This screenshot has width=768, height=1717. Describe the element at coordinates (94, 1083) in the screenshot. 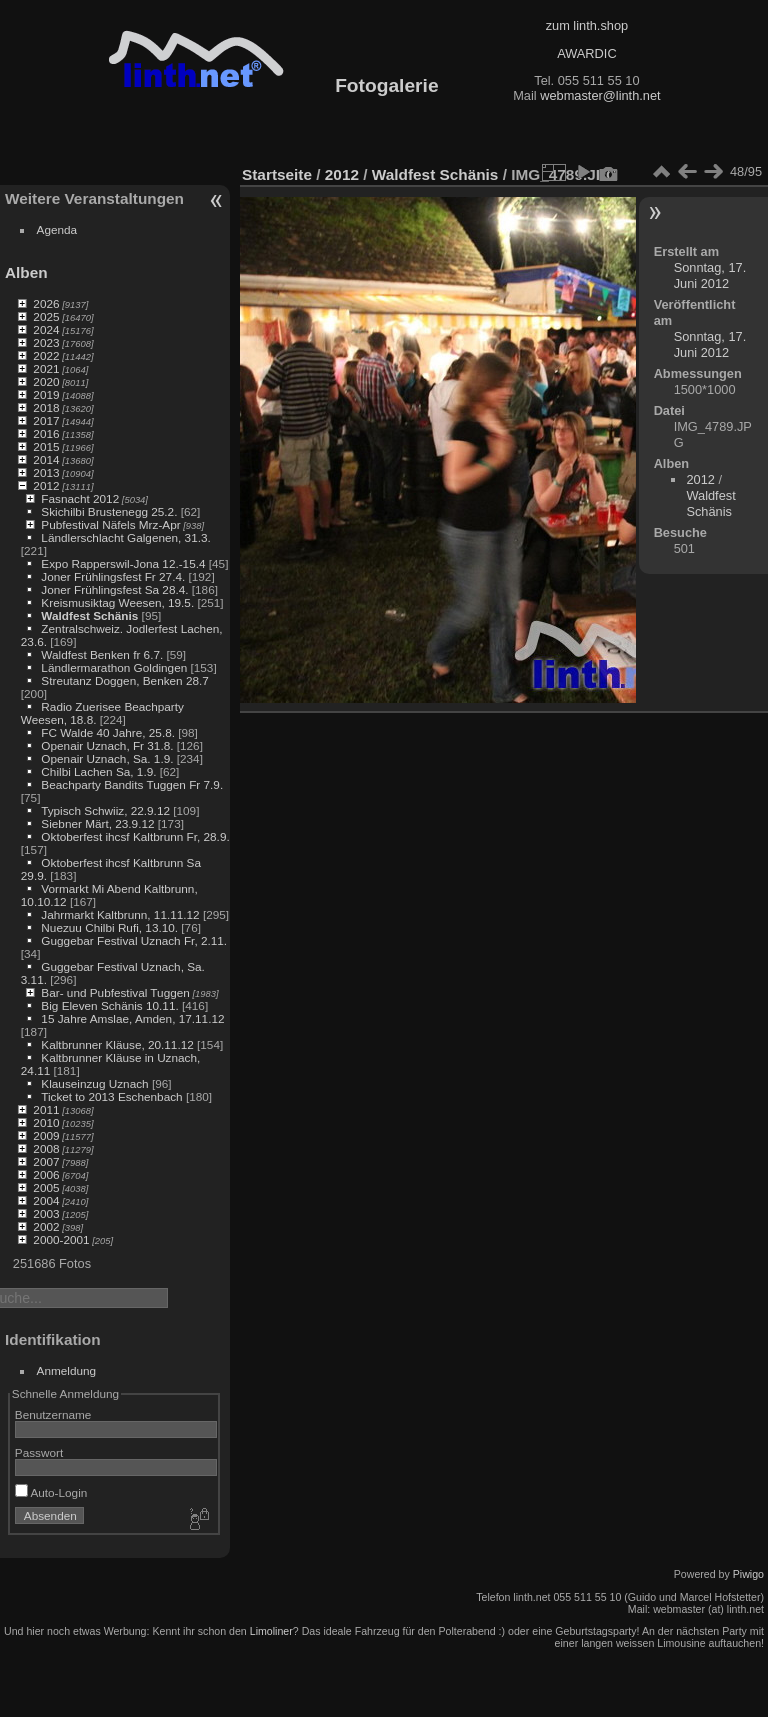

I see `Klauseinzug Uznach` at that location.